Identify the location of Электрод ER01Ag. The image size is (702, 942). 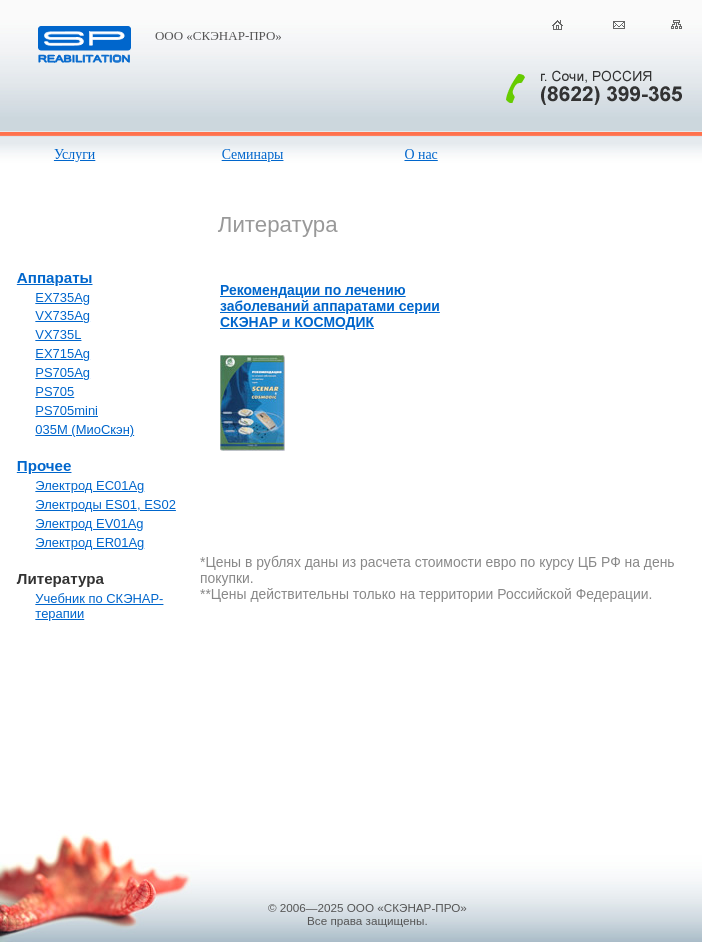
(89, 542).